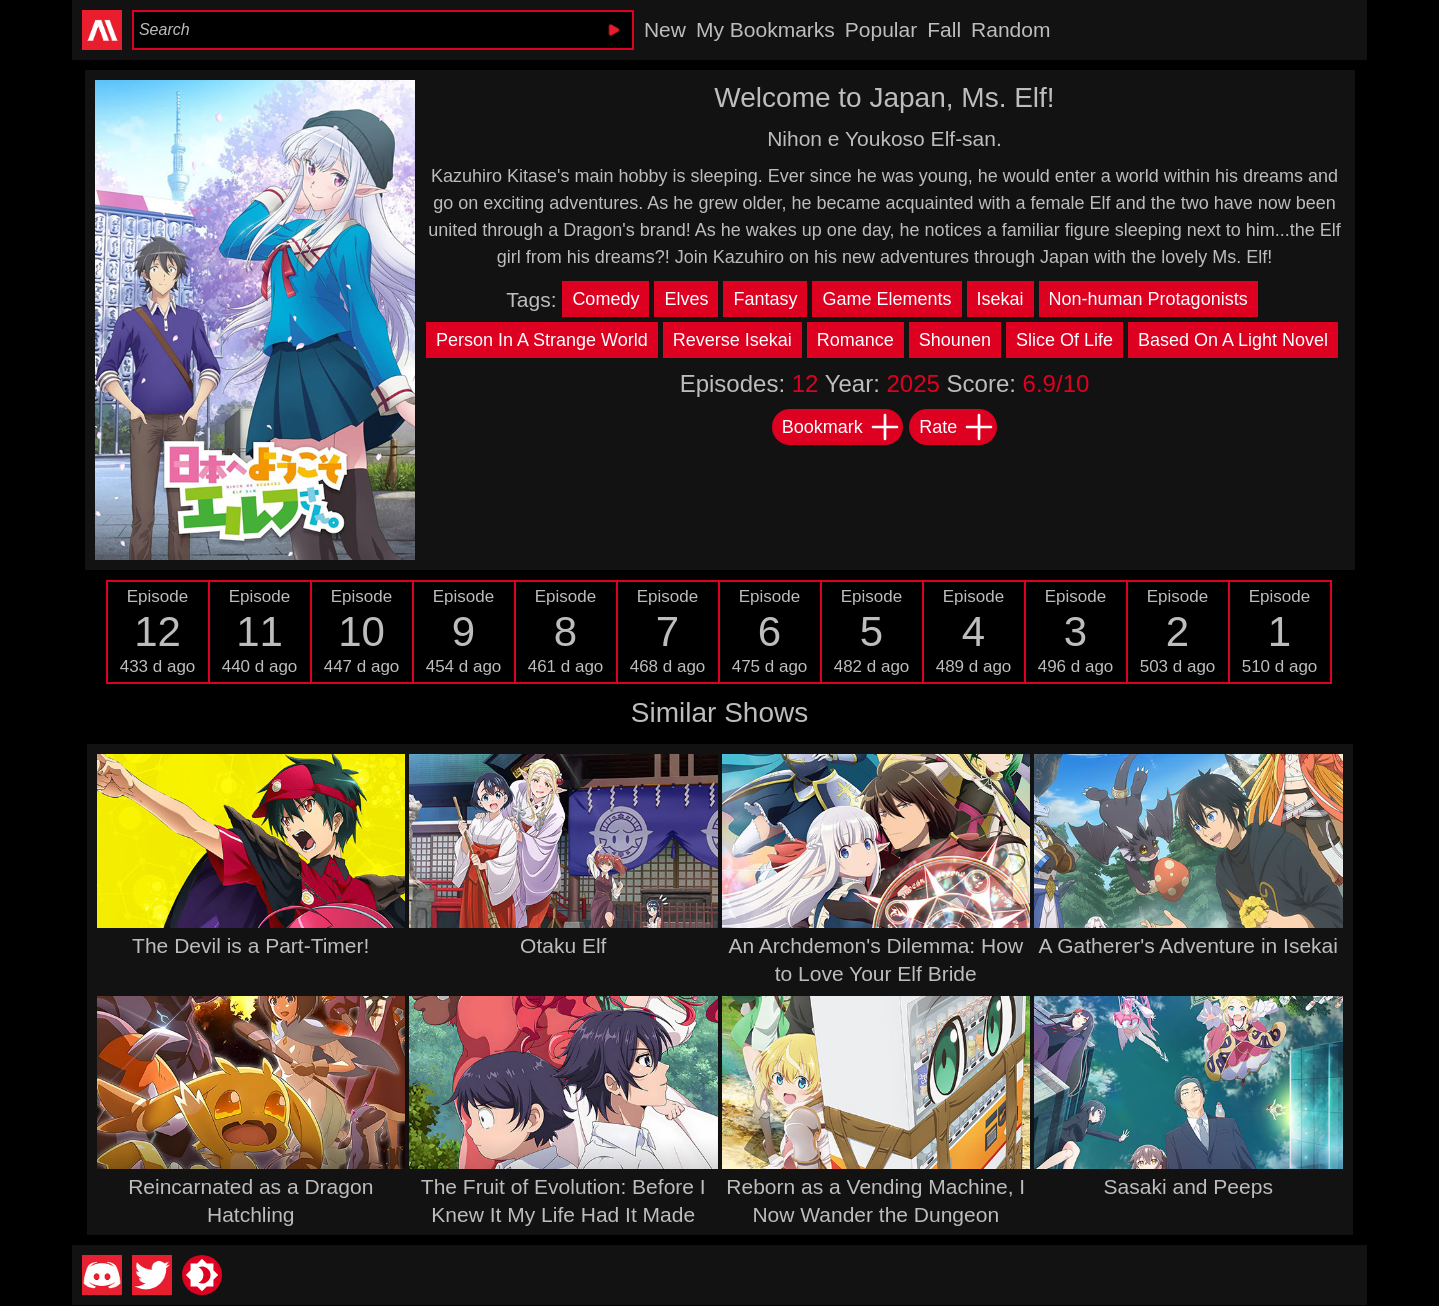  Describe the element at coordinates (250, 945) in the screenshot. I see `The Devil is a Part-Timer!` at that location.